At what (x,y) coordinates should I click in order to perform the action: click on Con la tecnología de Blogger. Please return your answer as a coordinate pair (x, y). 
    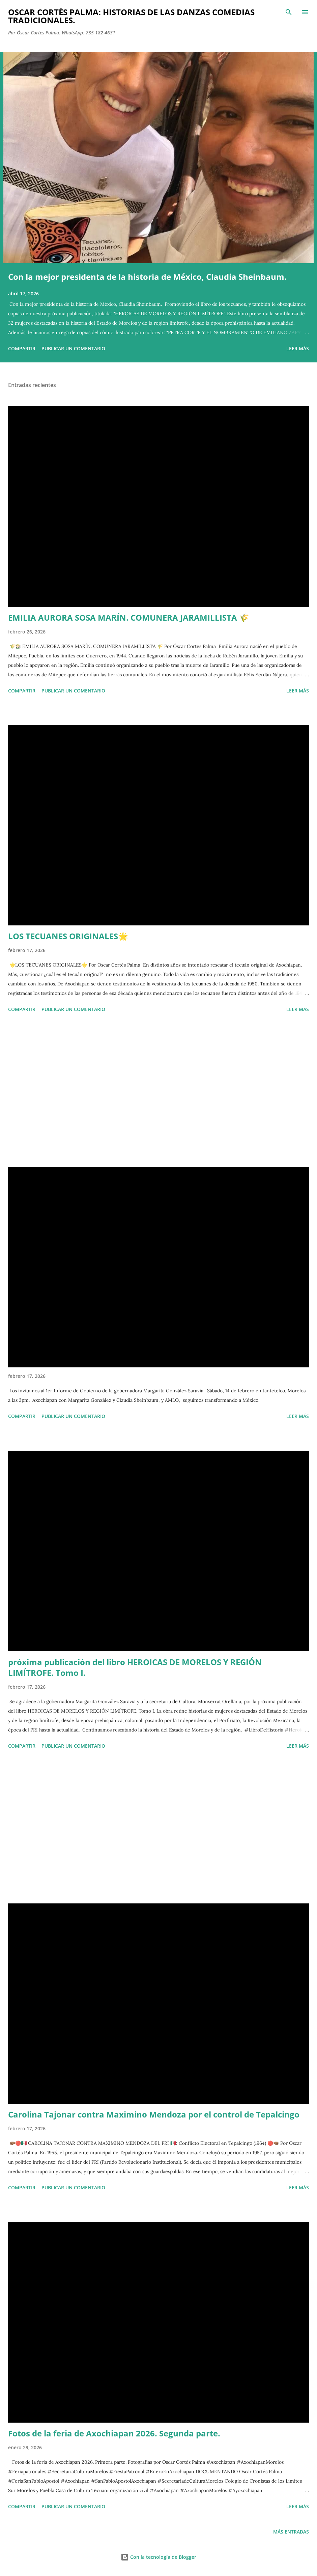
    Looking at the image, I should click on (158, 2557).